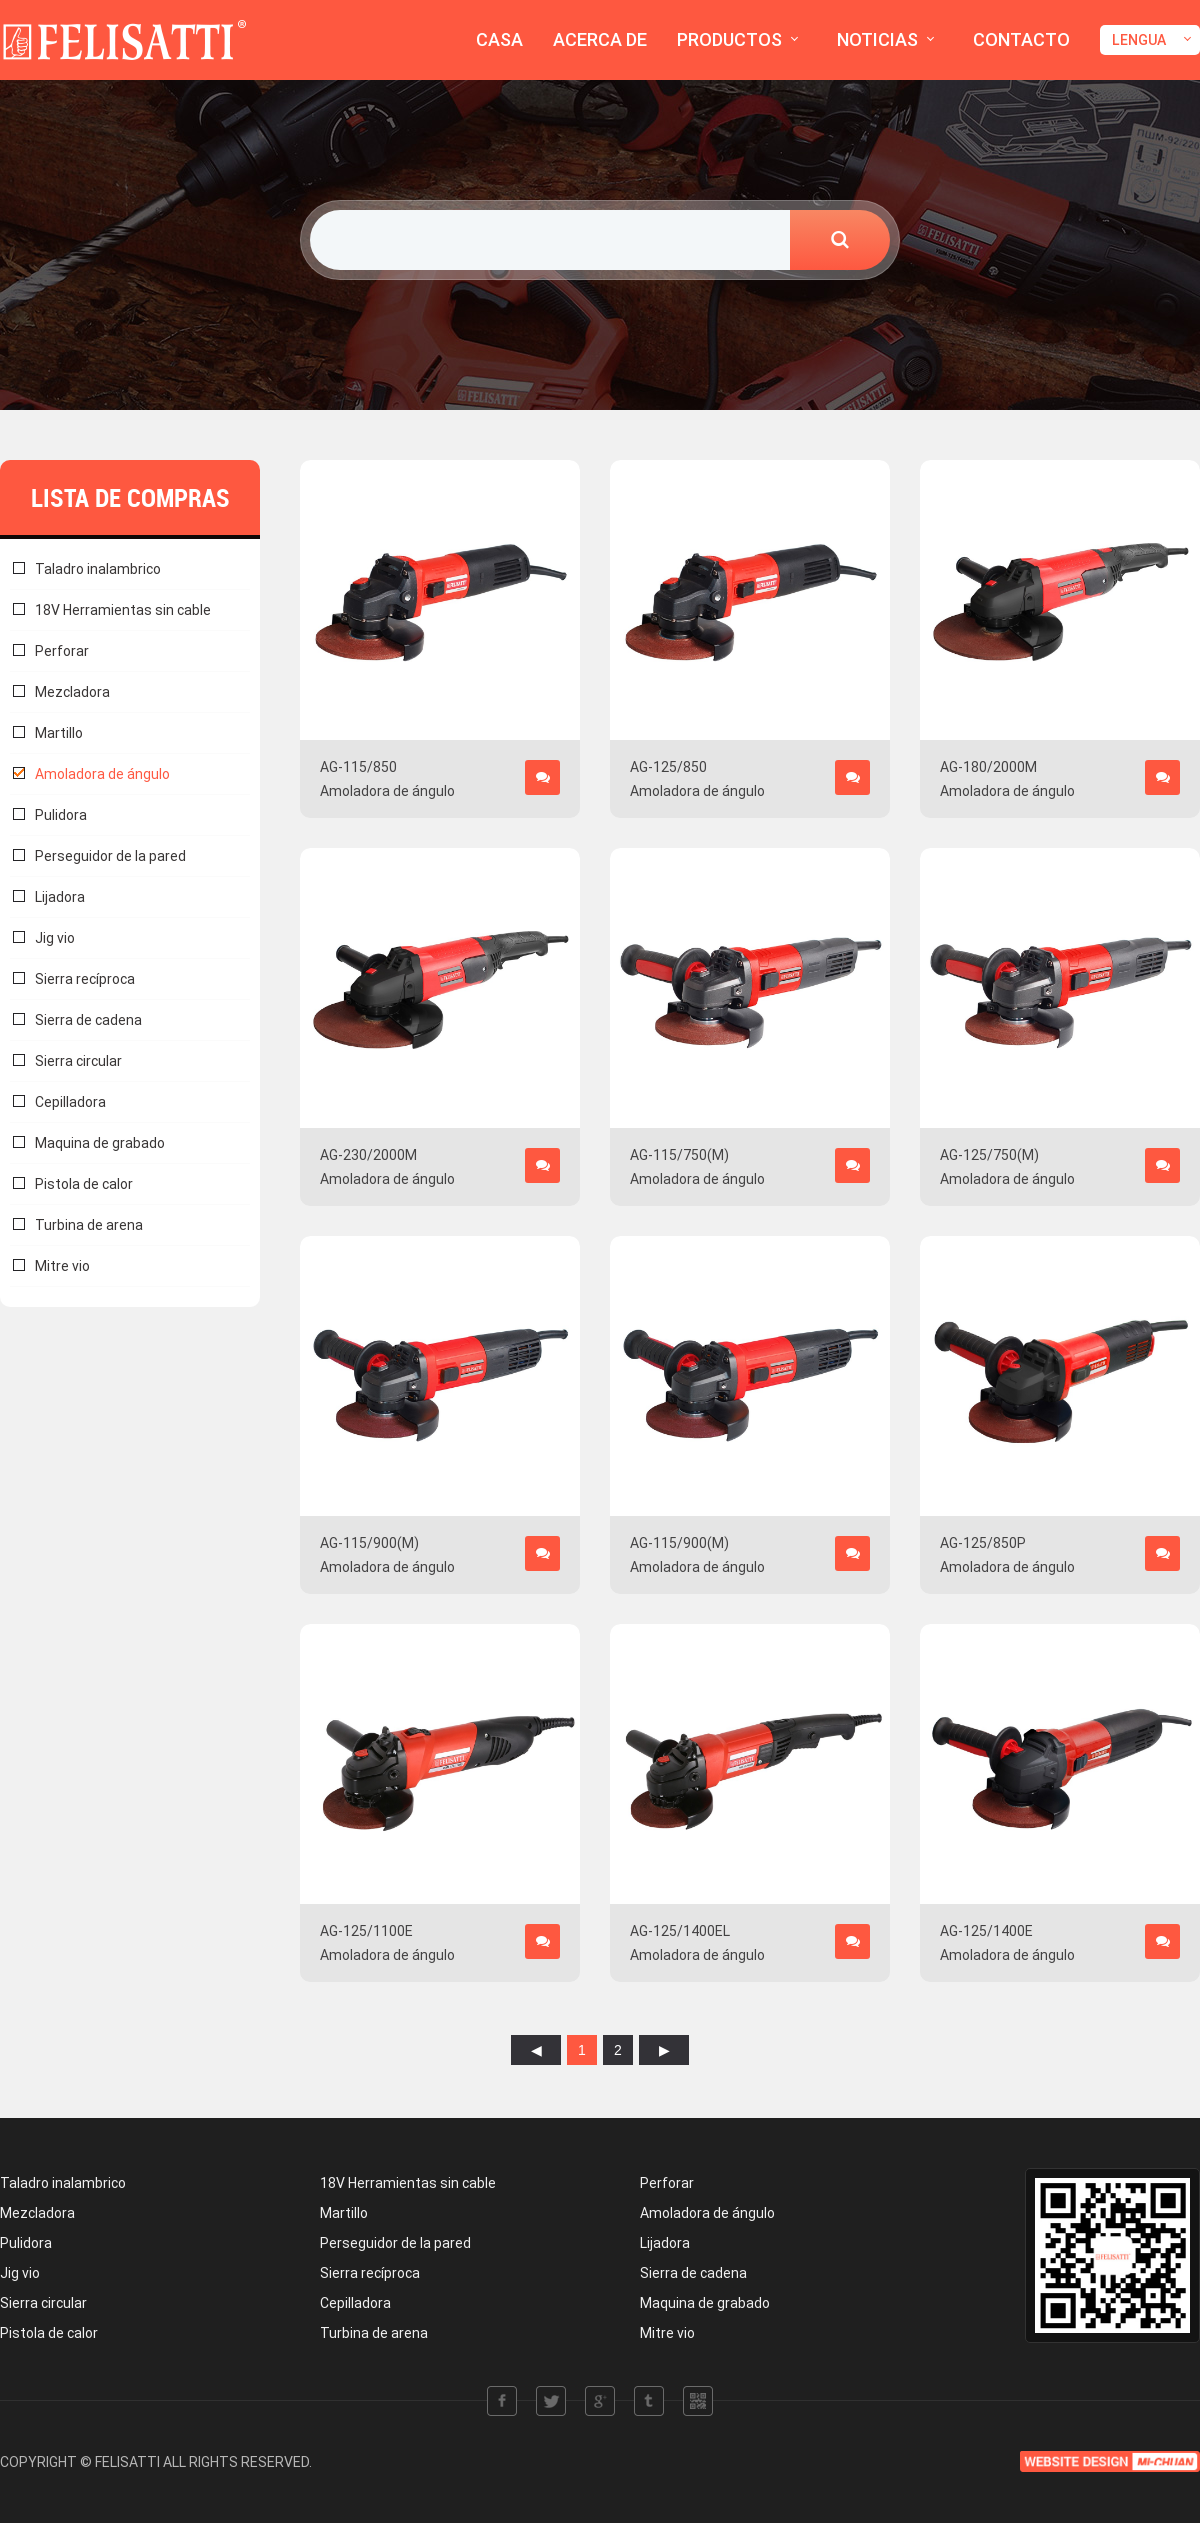 The width and height of the screenshot is (1200, 2523). Describe the element at coordinates (110, 856) in the screenshot. I see `Perseguidor de la pared` at that location.